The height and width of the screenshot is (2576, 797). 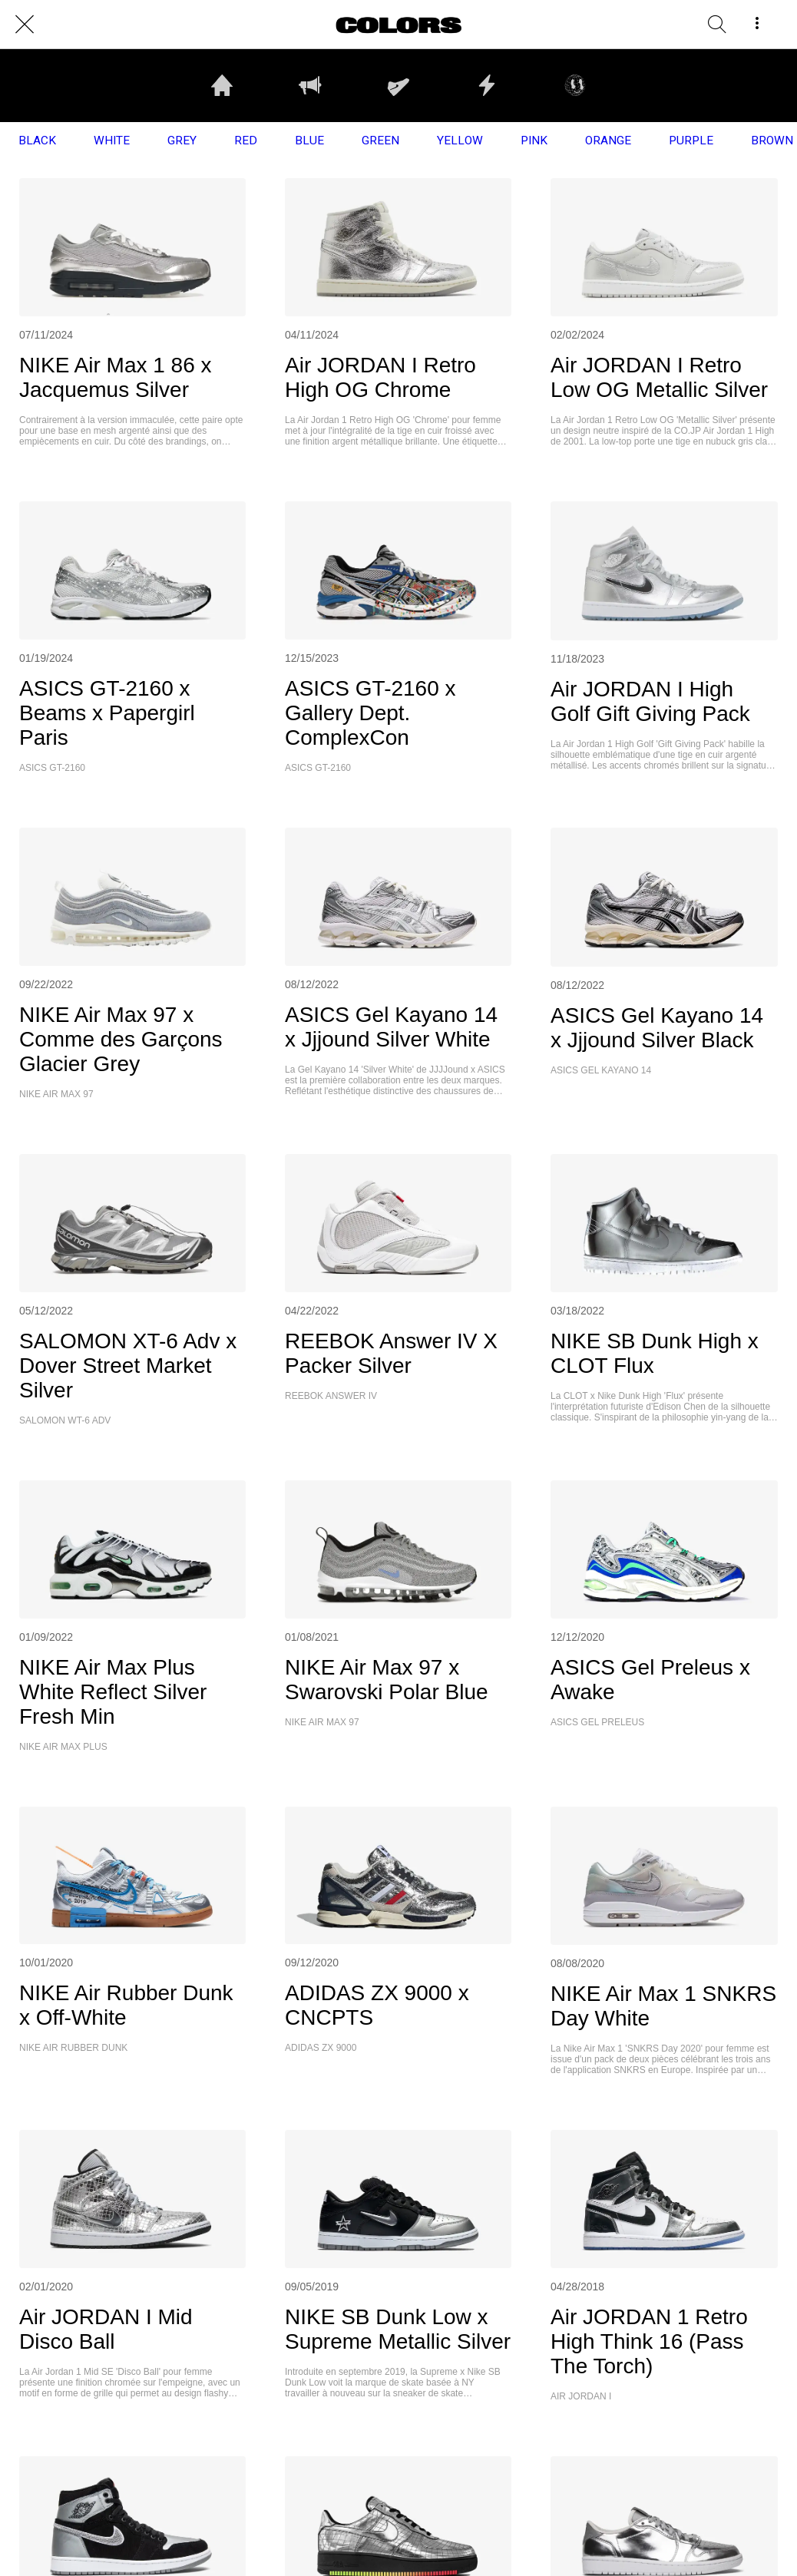 I want to click on Air JORDAN 1 Retro High Think 16 (Pass The Torch), so click(x=649, y=2341).